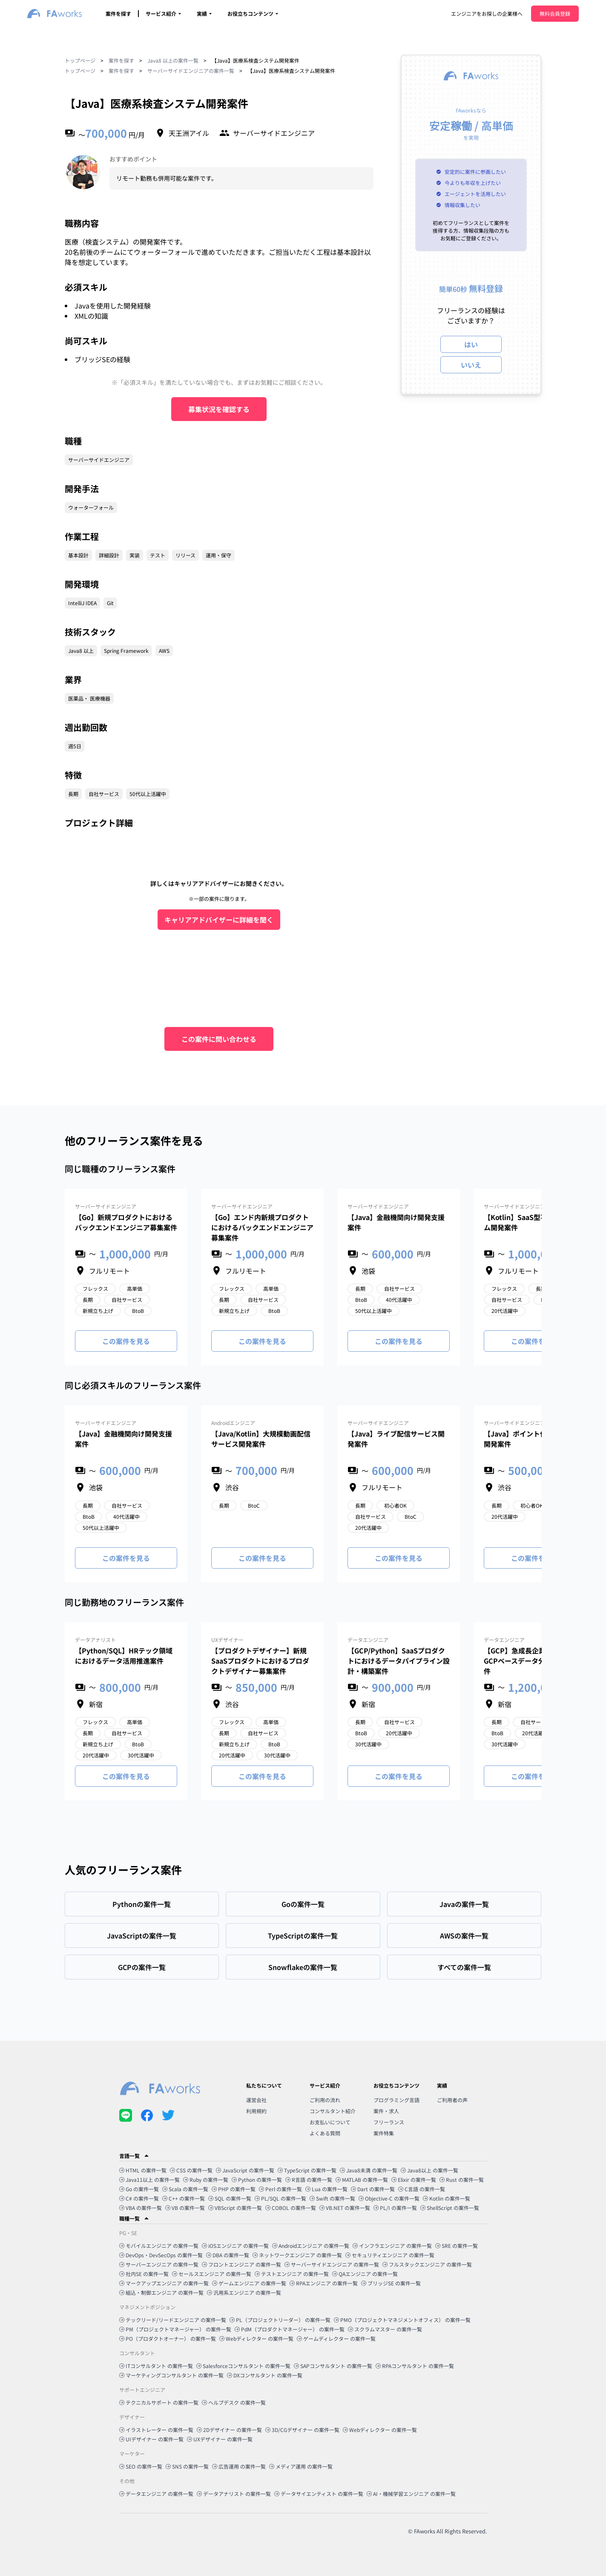 This screenshot has height=2576, width=606. What do you see at coordinates (383, 2133) in the screenshot?
I see `案件特集` at bounding box center [383, 2133].